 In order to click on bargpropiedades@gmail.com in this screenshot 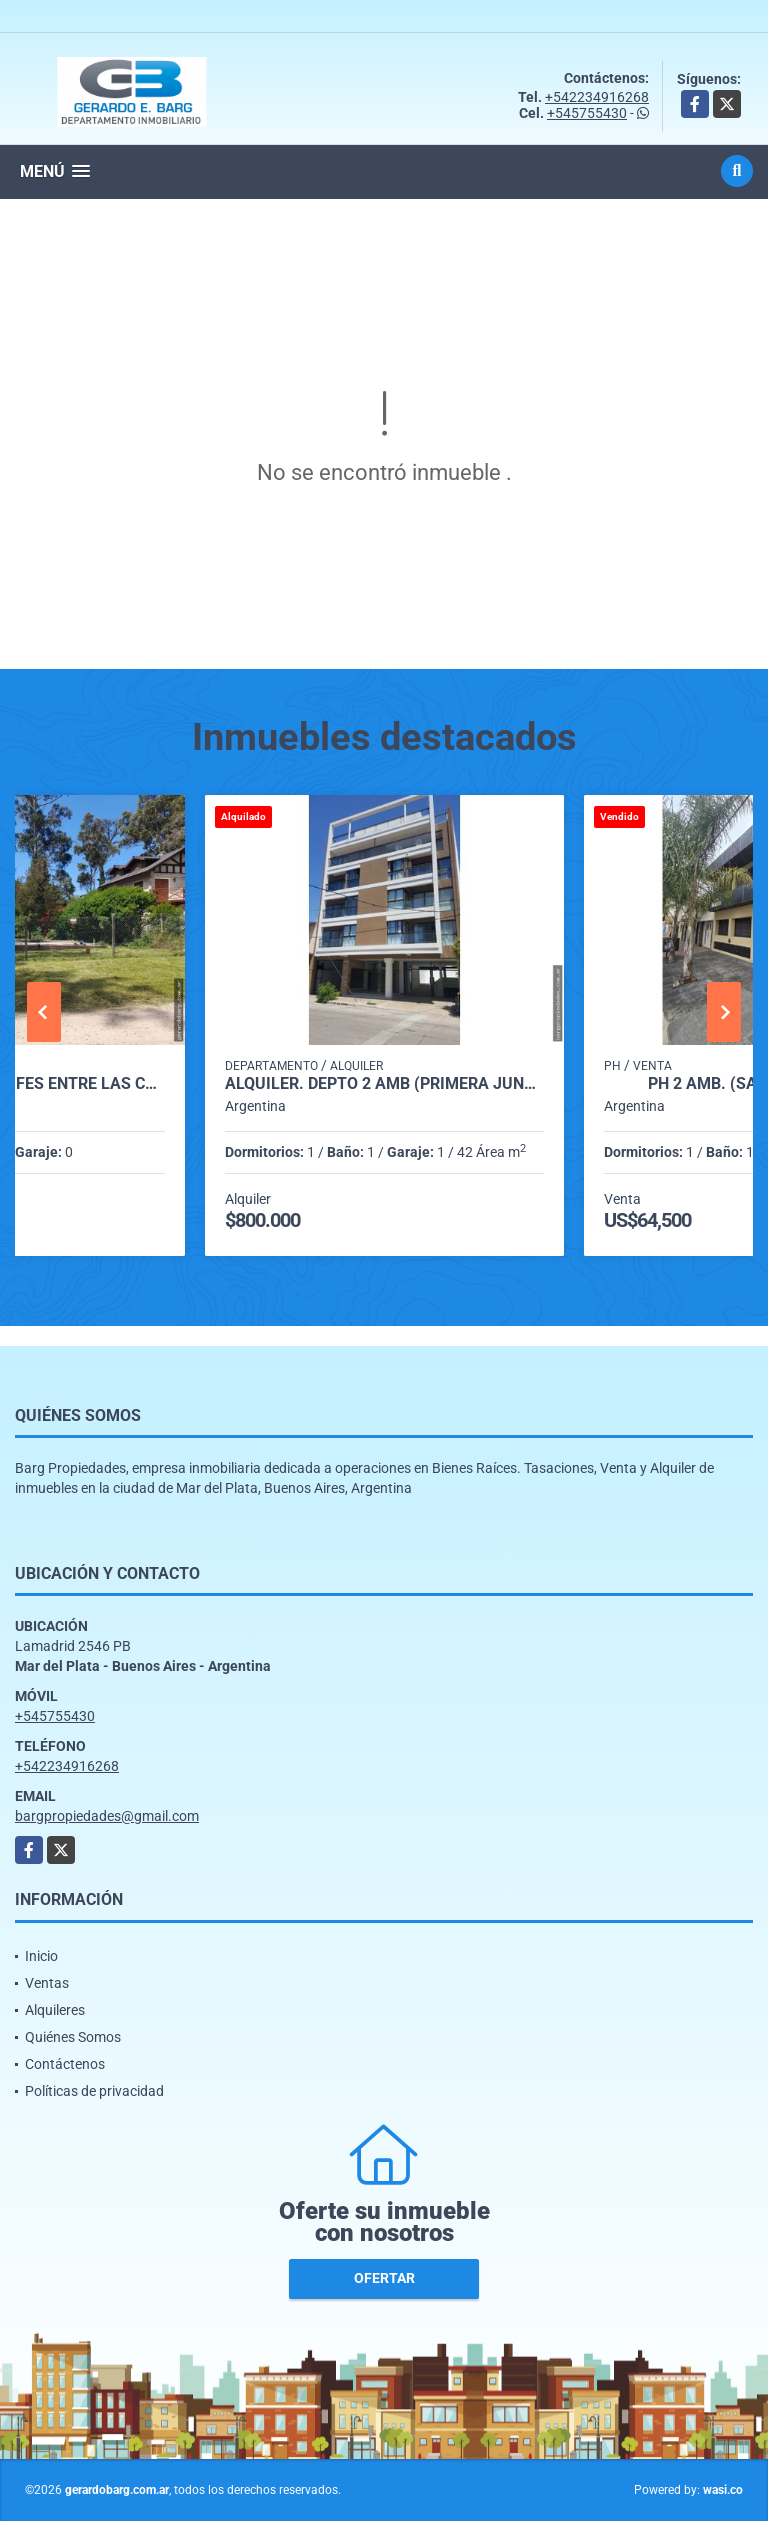, I will do `click(107, 1816)`.